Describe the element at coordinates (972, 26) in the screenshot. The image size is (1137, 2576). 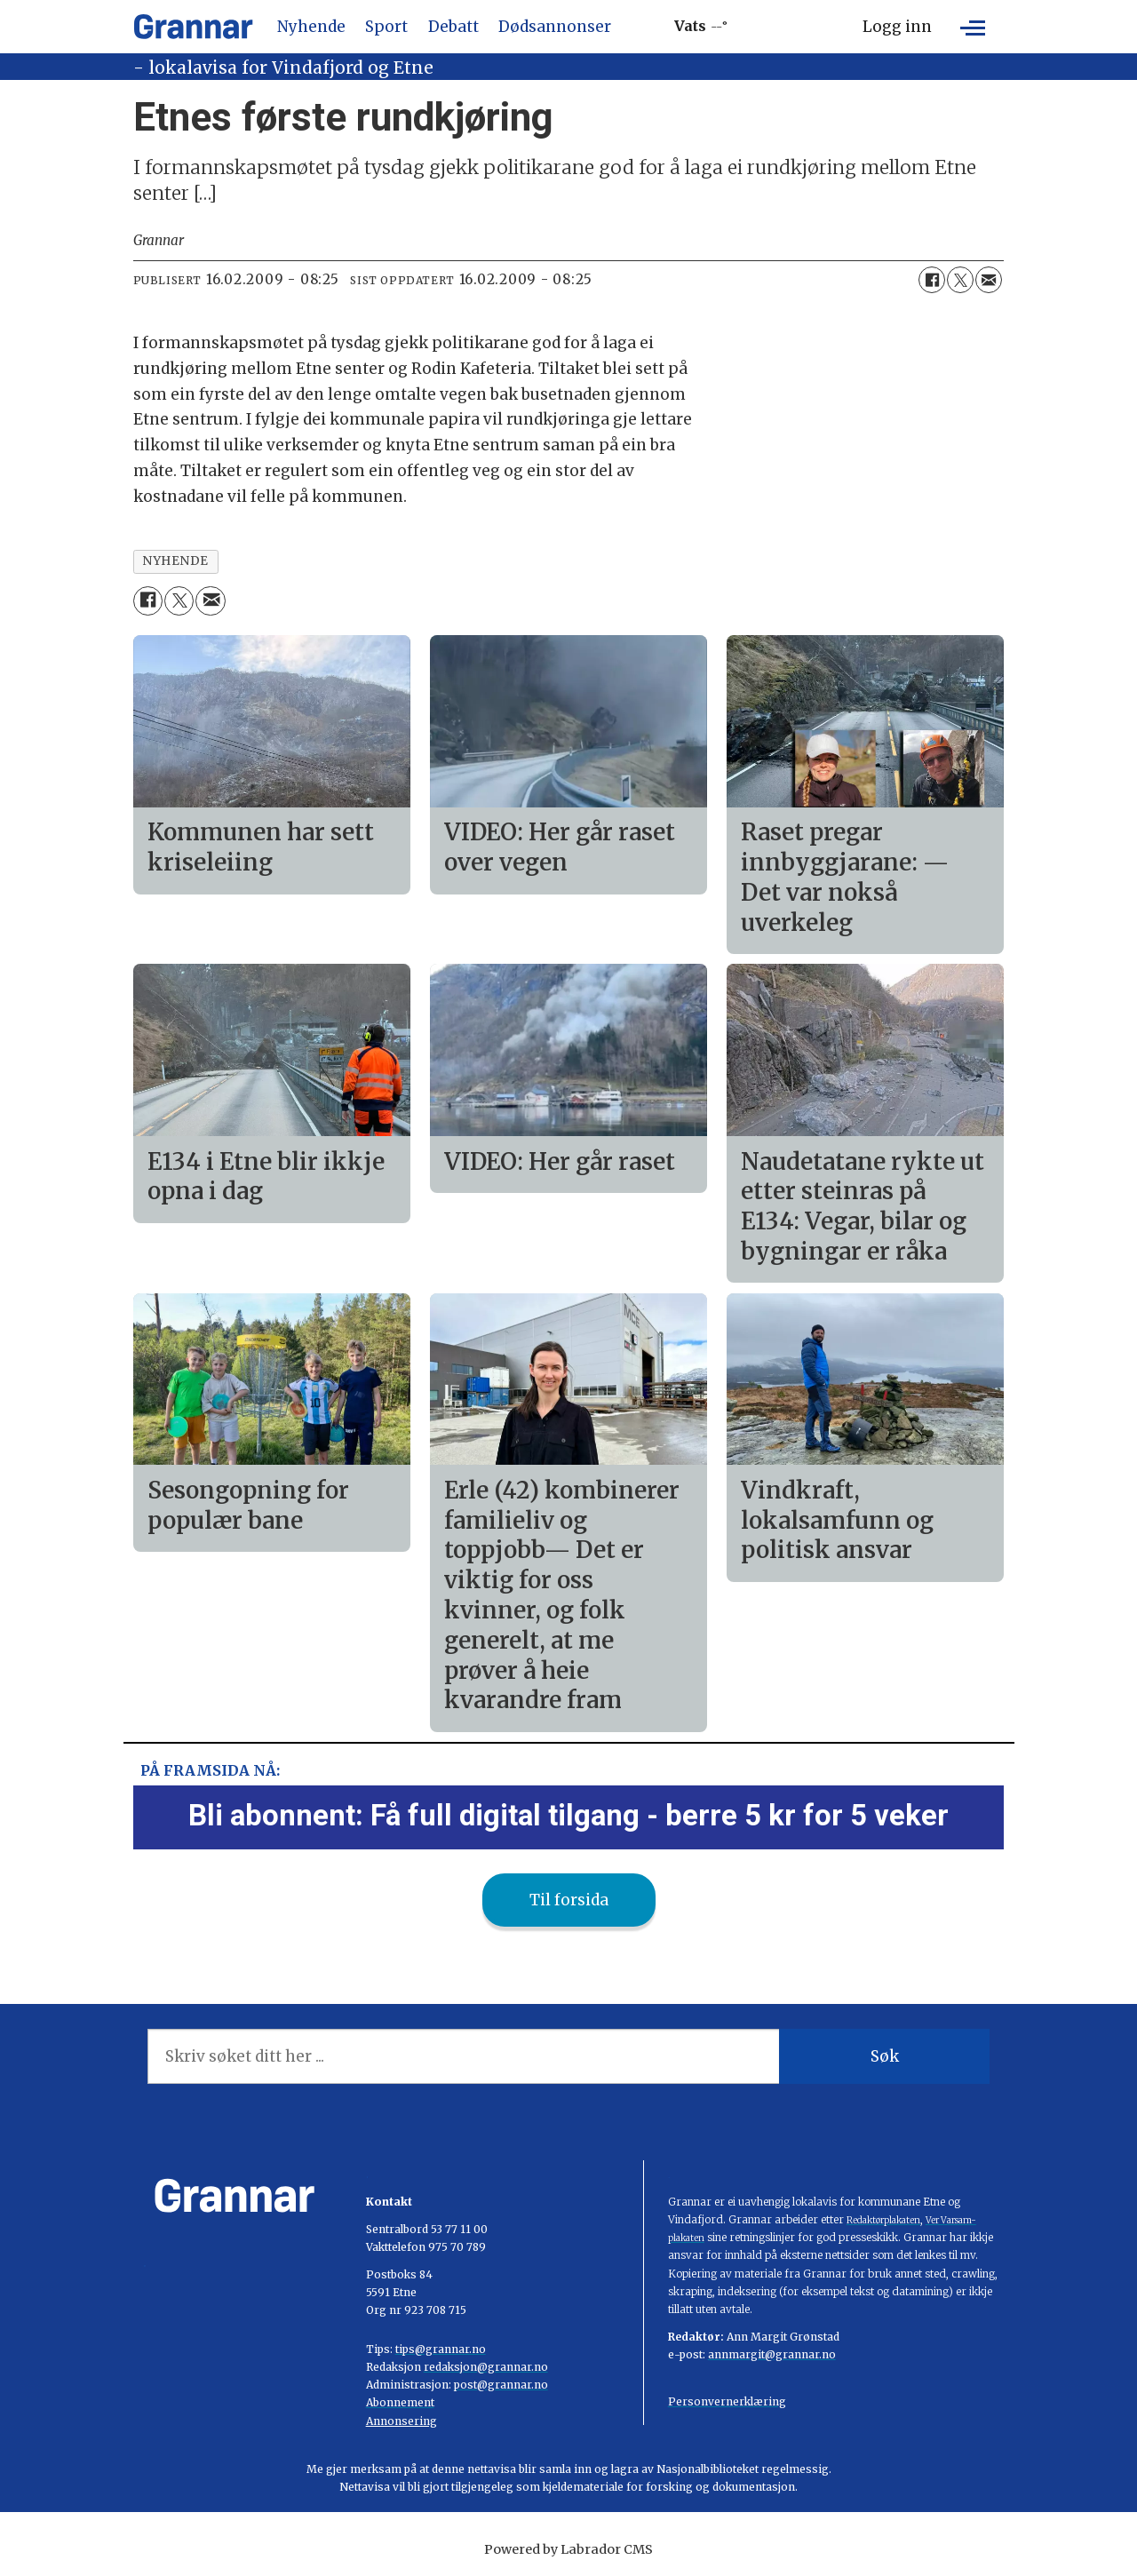
I see `[Opne meny]` at that location.